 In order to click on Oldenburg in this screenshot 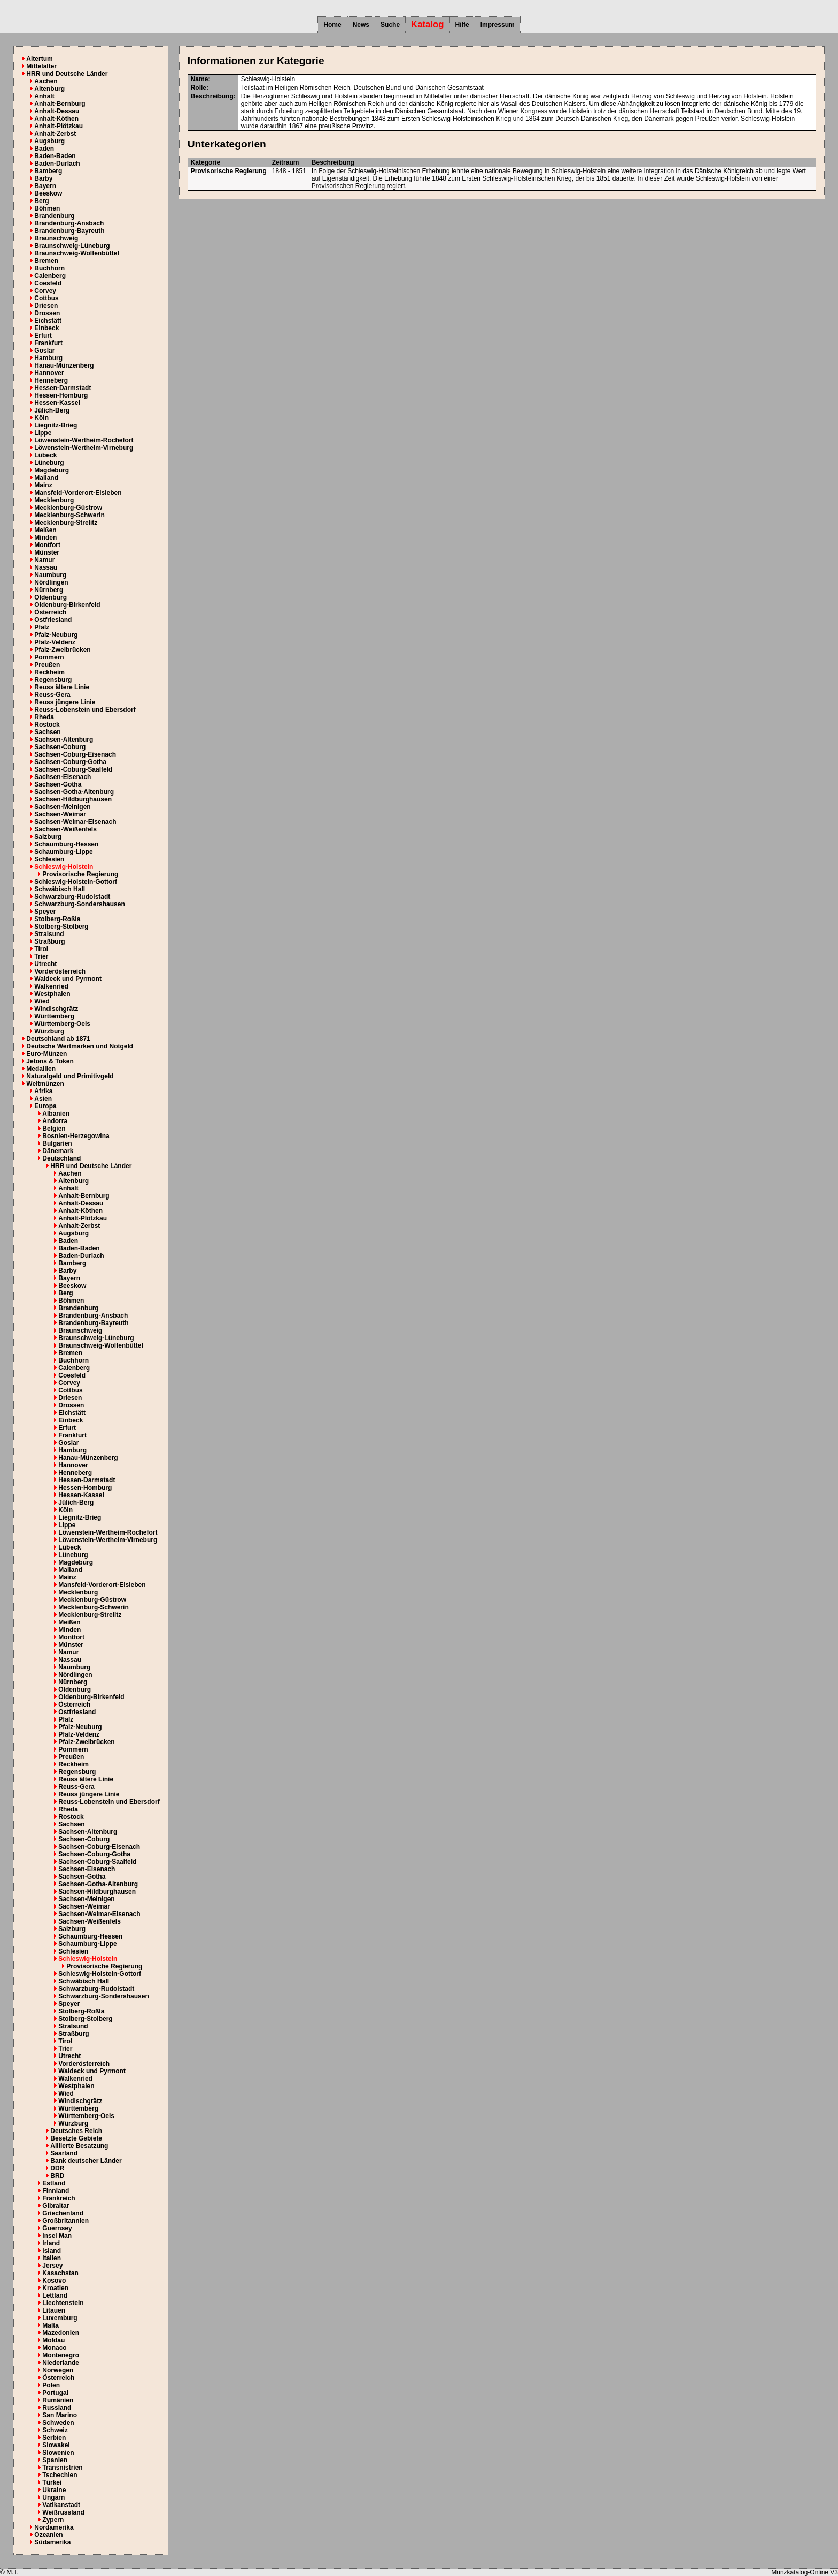, I will do `click(50, 597)`.